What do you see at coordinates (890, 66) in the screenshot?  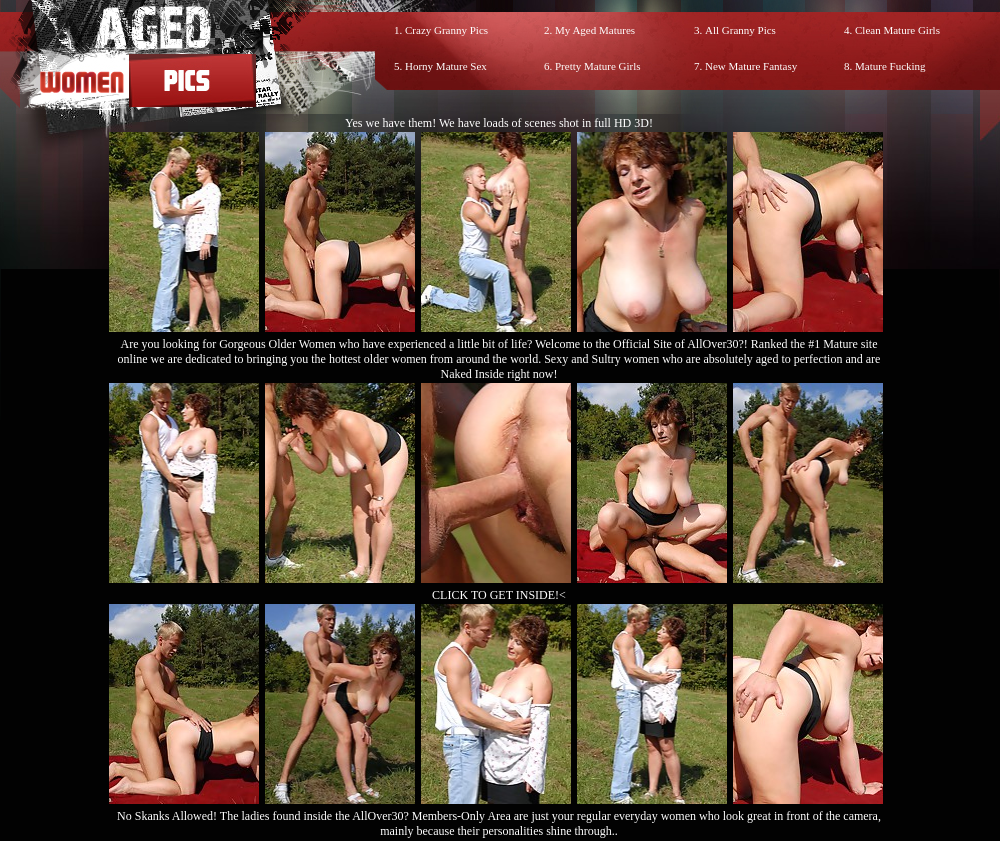 I see `Mature Fucking` at bounding box center [890, 66].